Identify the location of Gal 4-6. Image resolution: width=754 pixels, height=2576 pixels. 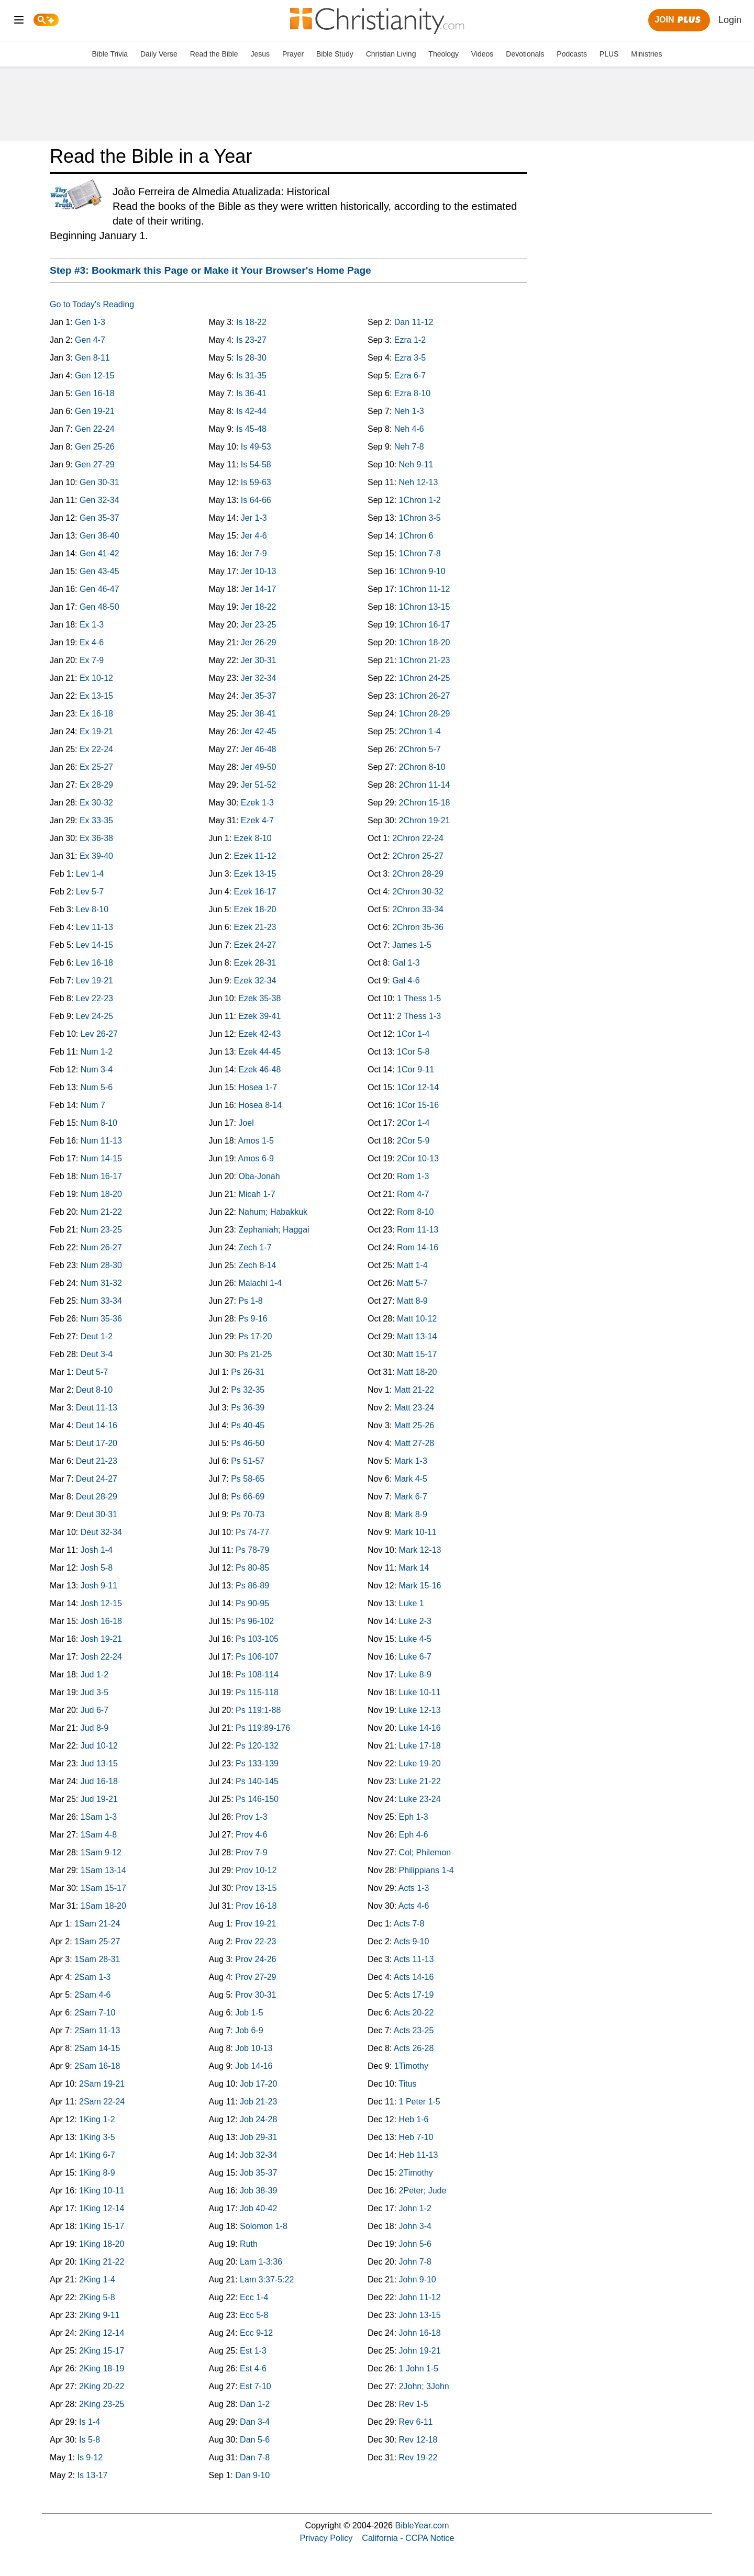
(405, 980).